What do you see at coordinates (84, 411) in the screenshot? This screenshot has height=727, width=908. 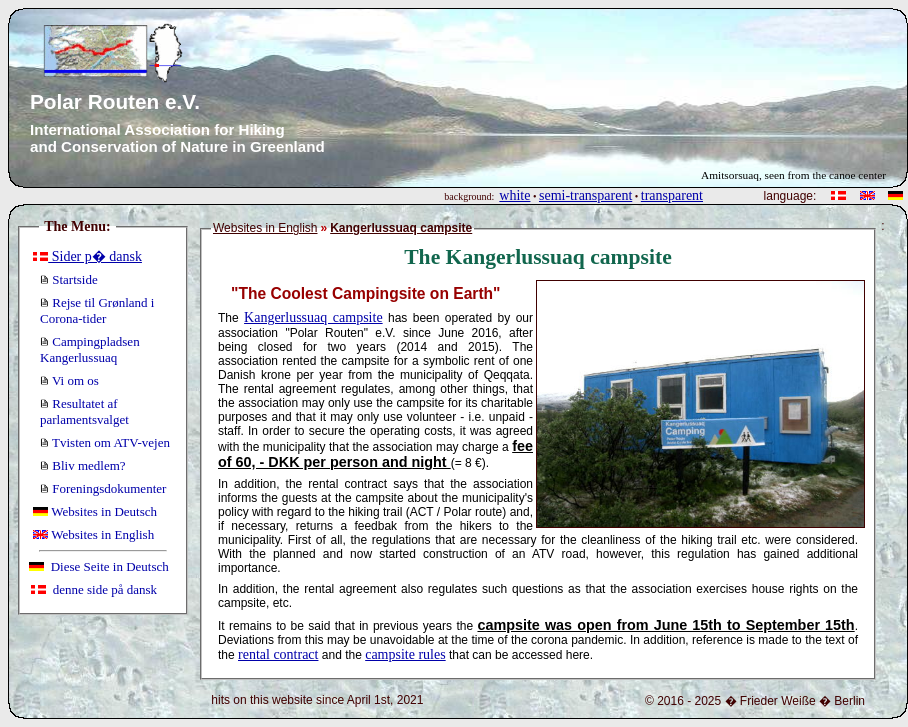 I see `Resultatet af parlamentsvalget` at bounding box center [84, 411].